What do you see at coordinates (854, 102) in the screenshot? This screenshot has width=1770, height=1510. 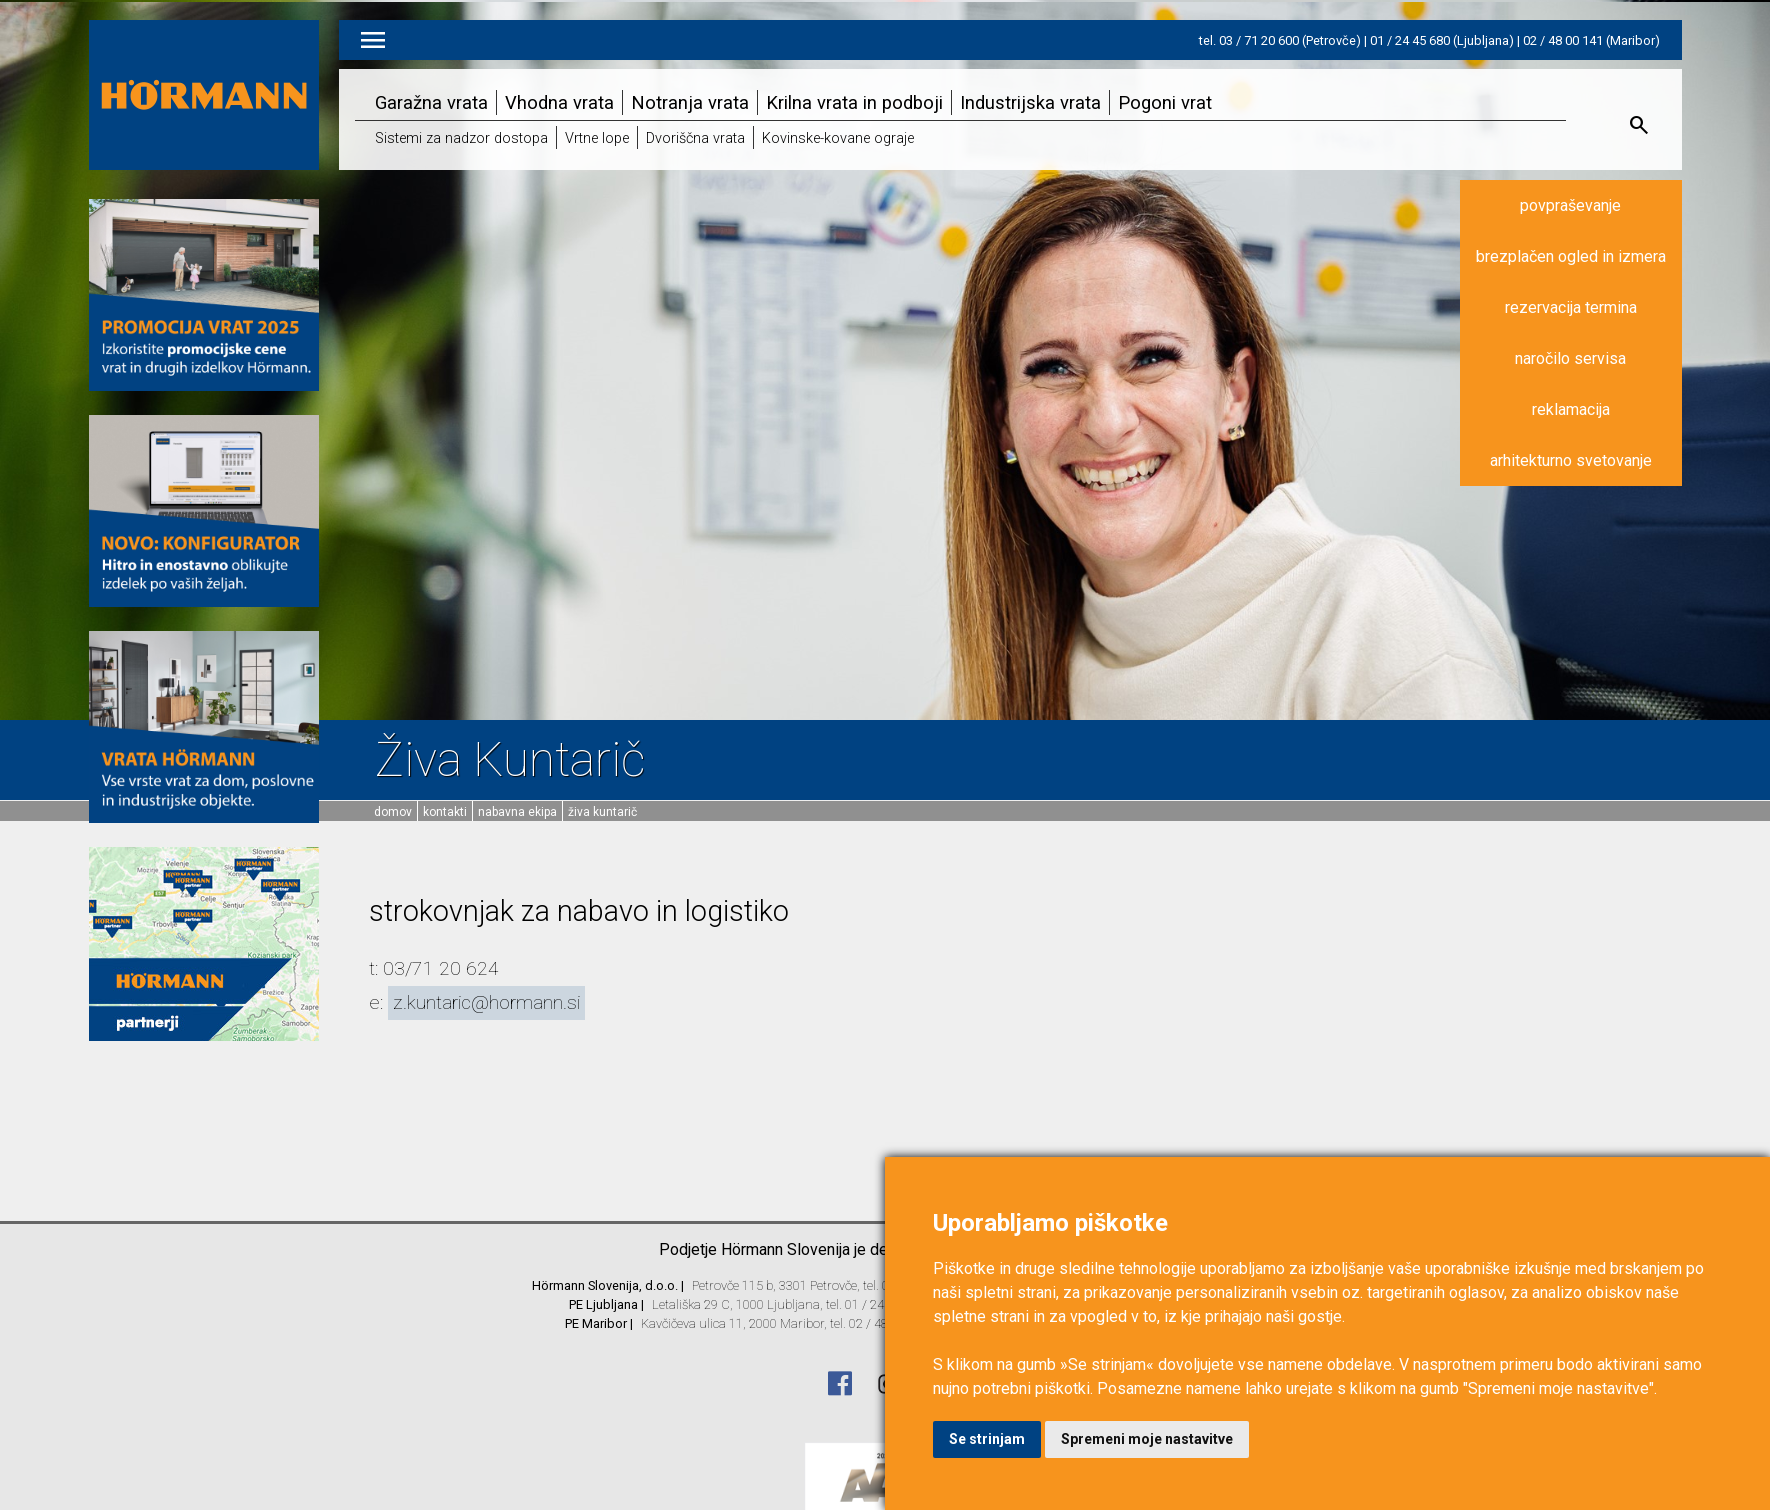 I see `Krilna vrata in podboji` at bounding box center [854, 102].